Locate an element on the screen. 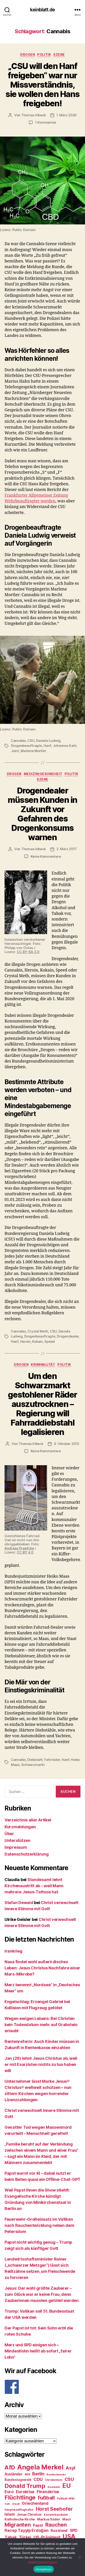 The image size is (85, 2576). Gott [Gott (22 Einträge)] is located at coordinates (7, 2503).